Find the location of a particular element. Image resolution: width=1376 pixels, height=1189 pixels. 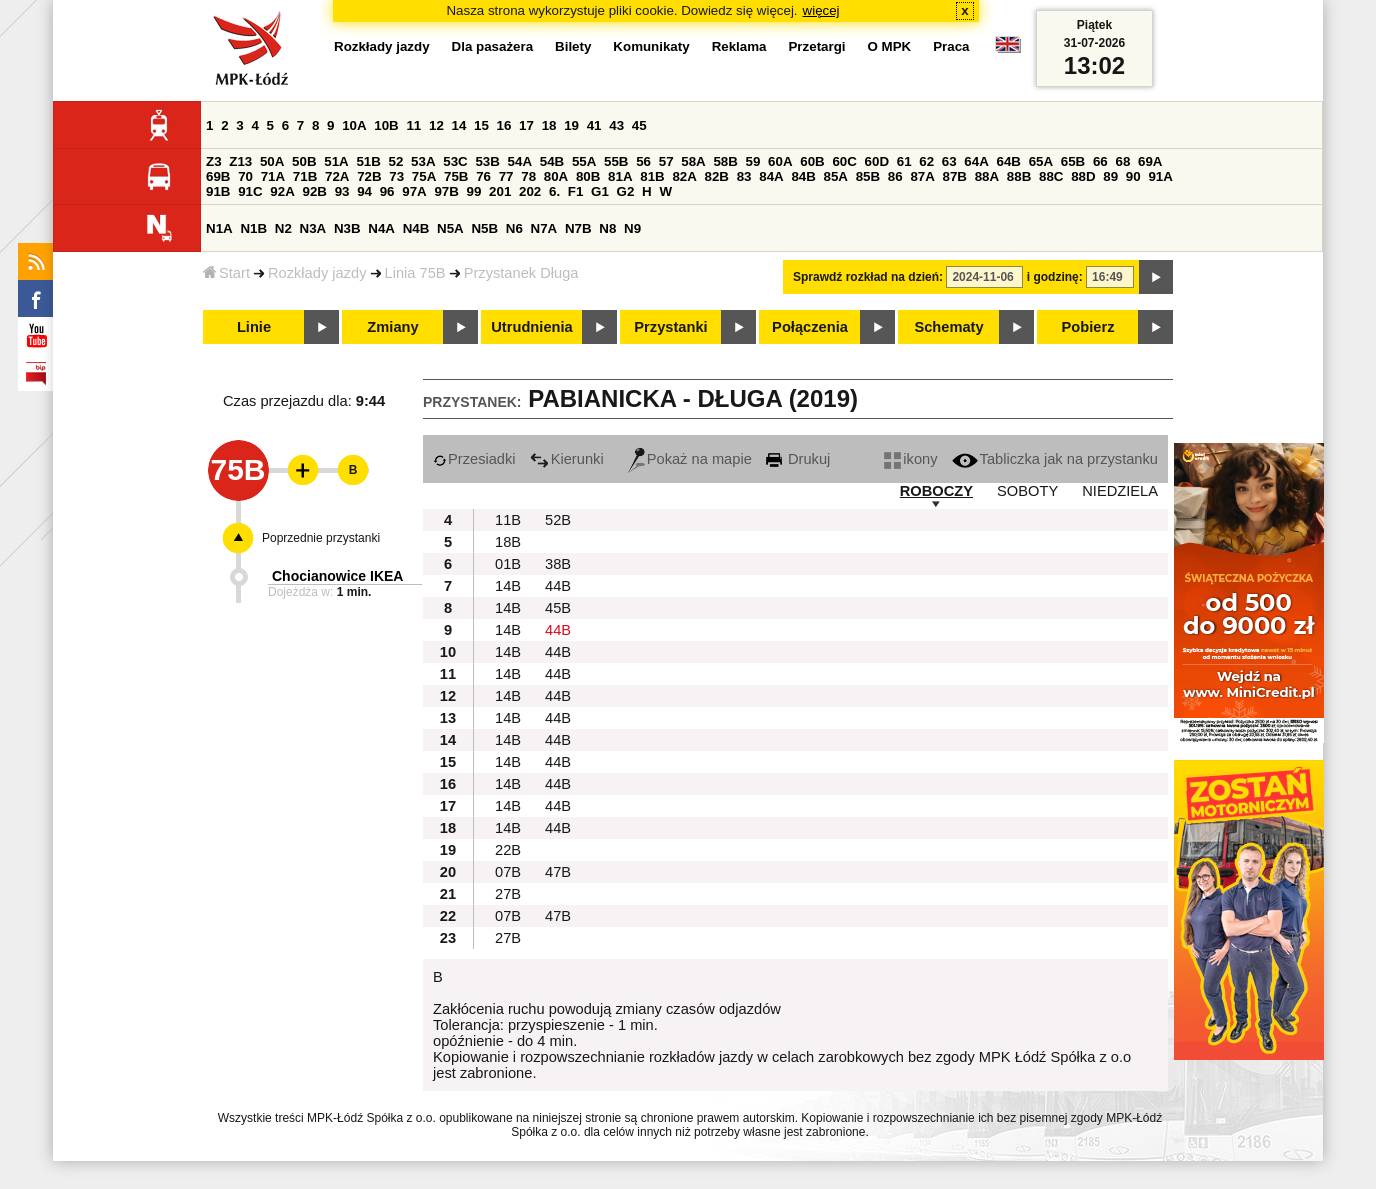

87B is located at coordinates (955, 176).